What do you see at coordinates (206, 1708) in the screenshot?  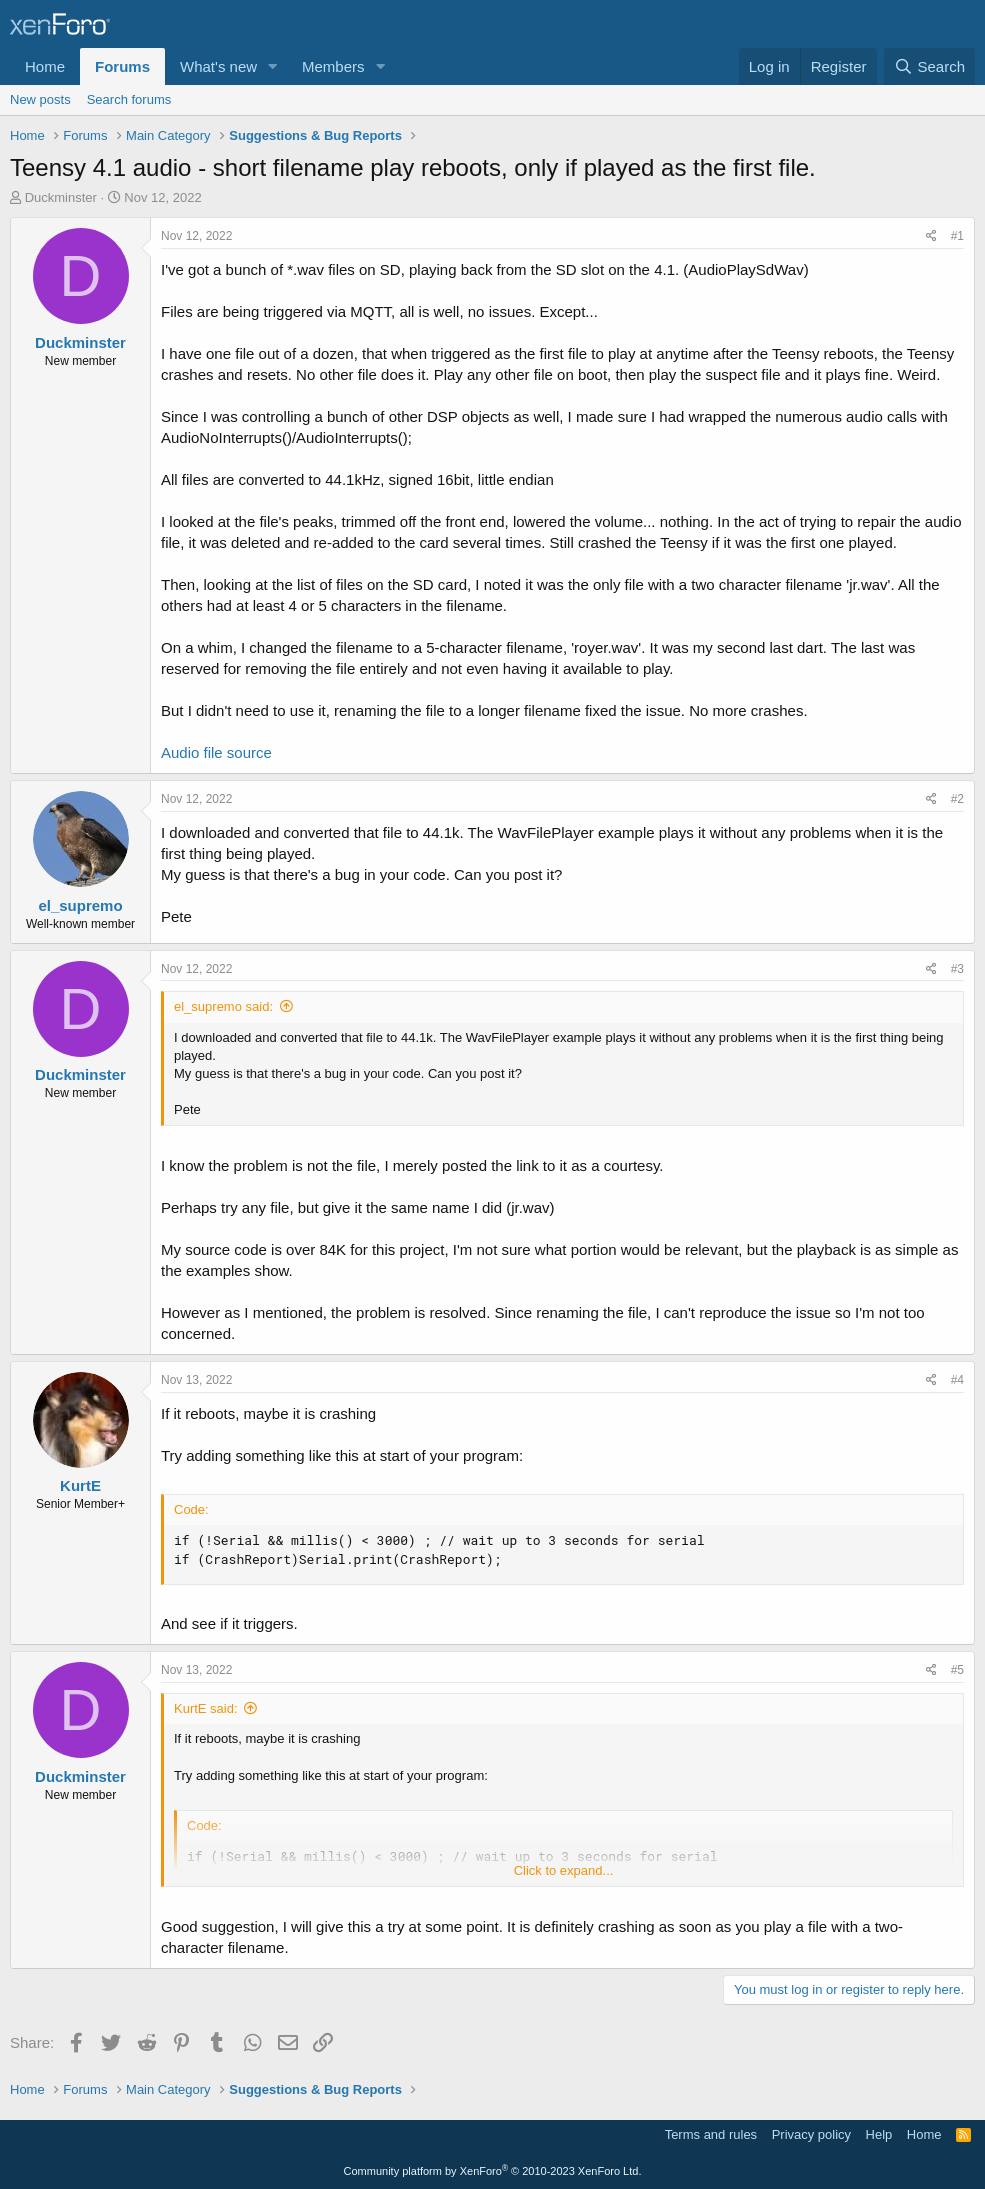 I see `KurtE said:` at bounding box center [206, 1708].